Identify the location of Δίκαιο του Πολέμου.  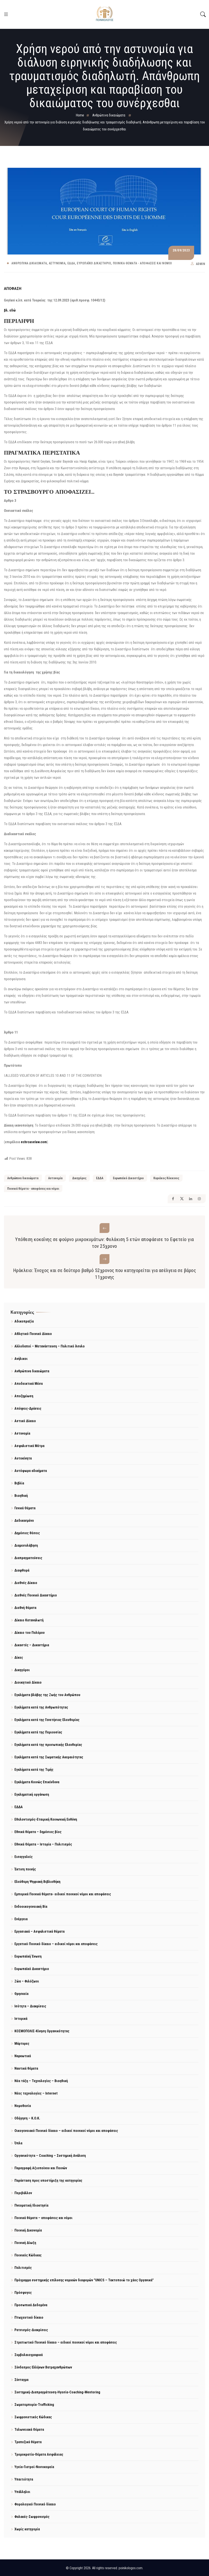
(29, 1632).